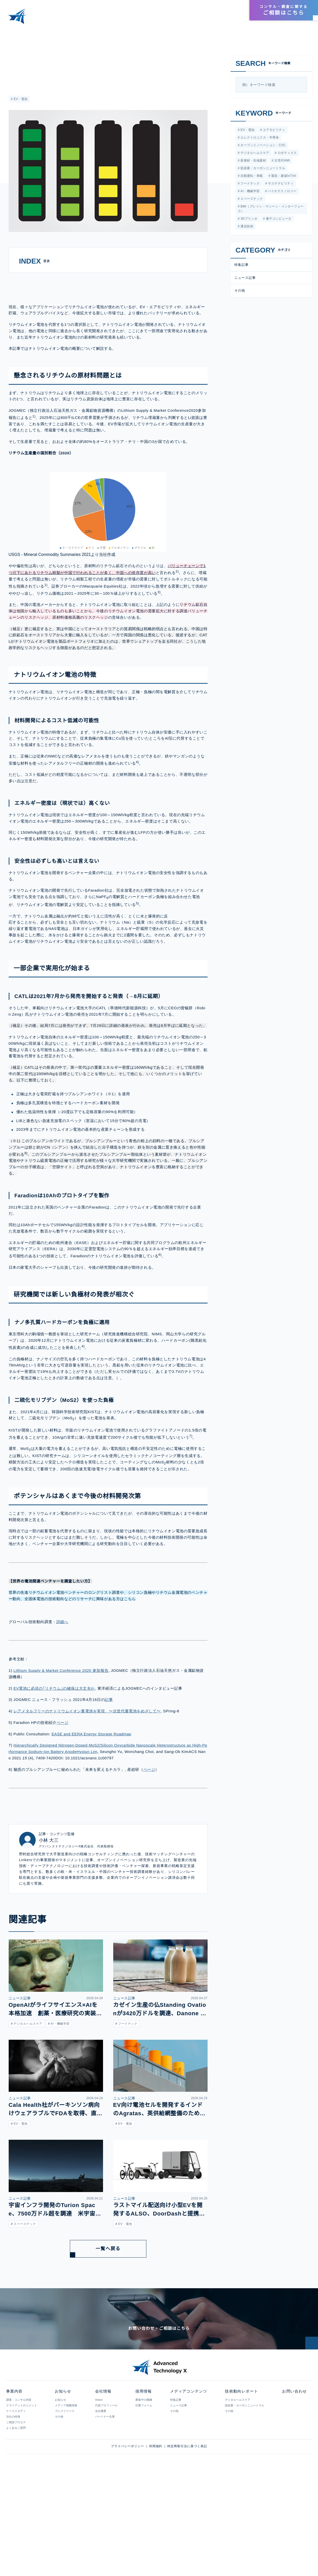 The image size is (318, 2576). Describe the element at coordinates (251, 177) in the screenshot. I see `自動運転・車載` at that location.